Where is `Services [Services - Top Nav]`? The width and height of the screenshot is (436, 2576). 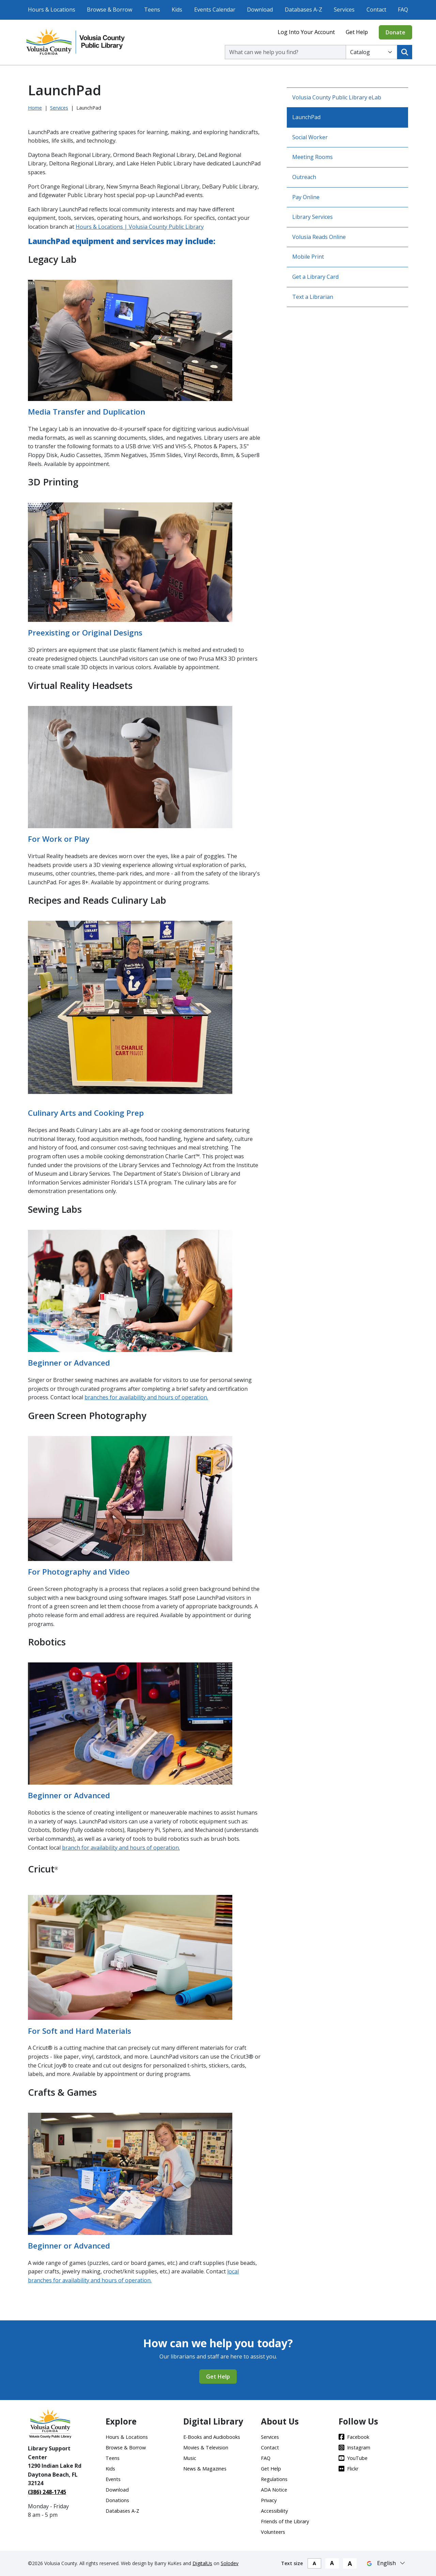
Services [Services - Top Nav] is located at coordinates (344, 9).